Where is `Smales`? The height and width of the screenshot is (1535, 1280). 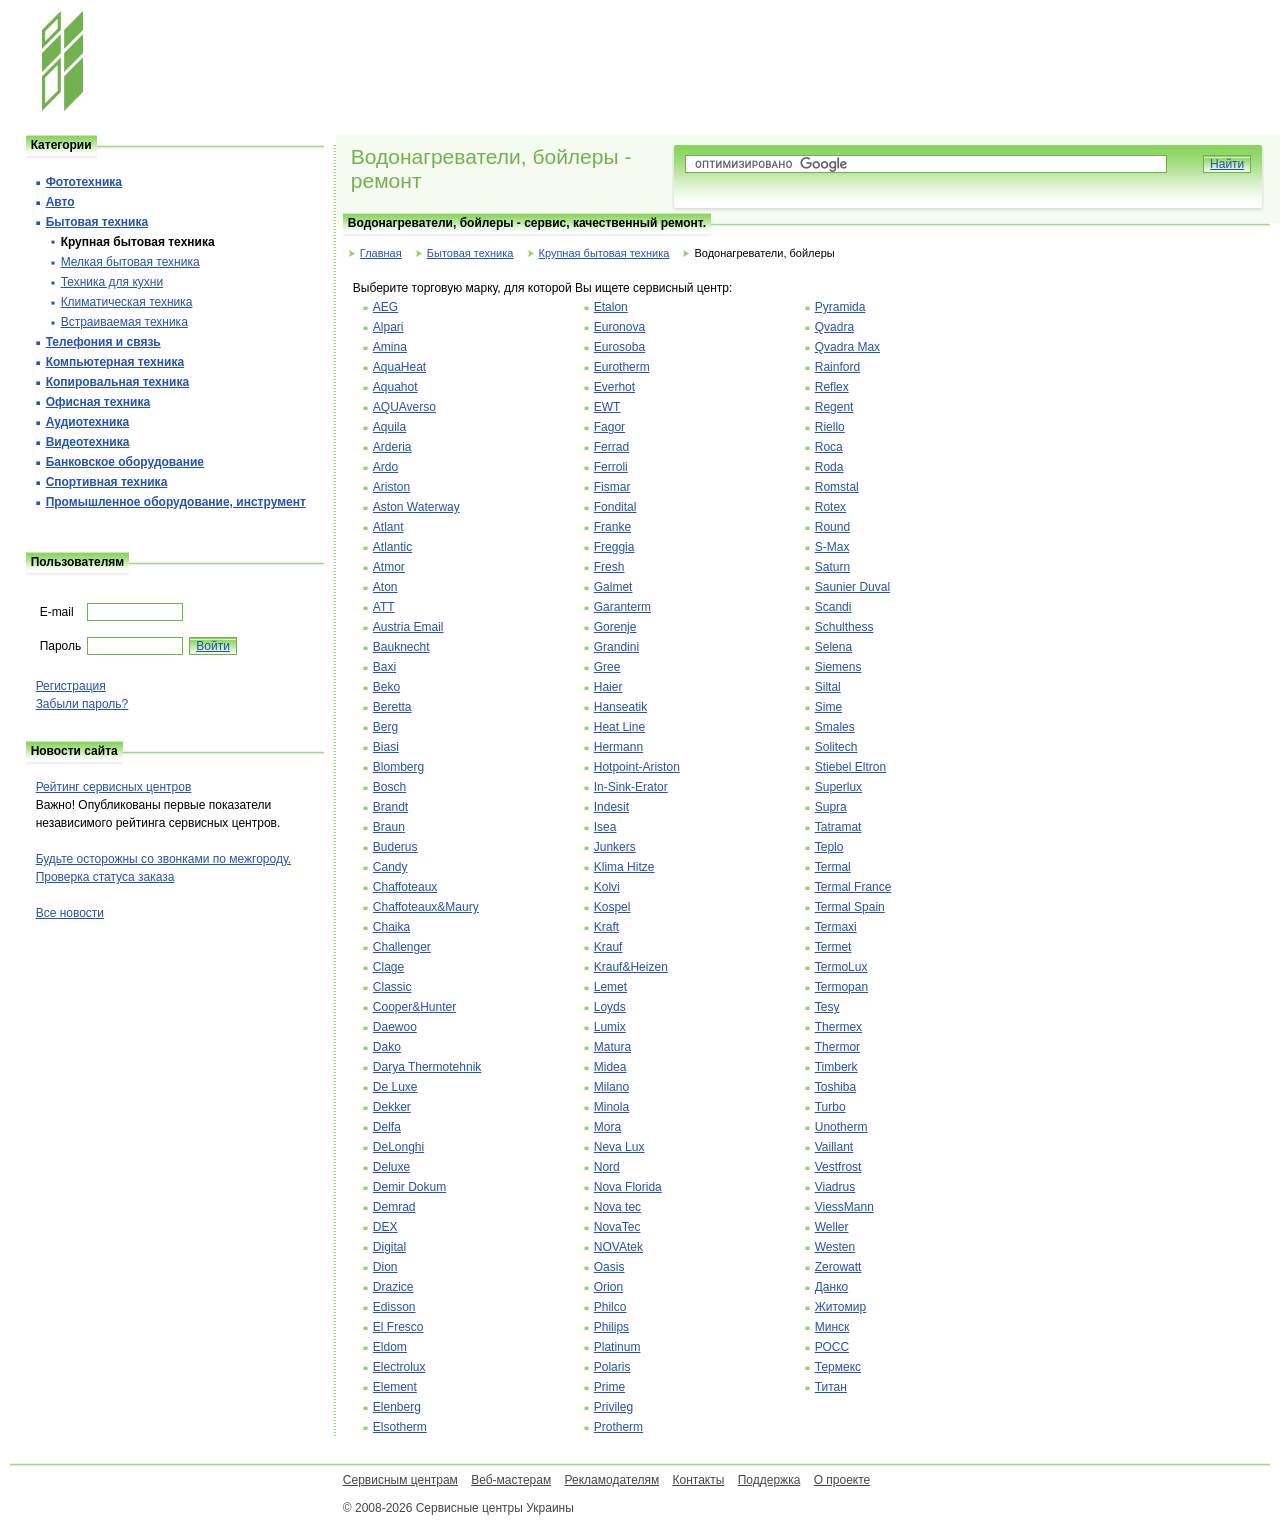
Smales is located at coordinates (835, 727).